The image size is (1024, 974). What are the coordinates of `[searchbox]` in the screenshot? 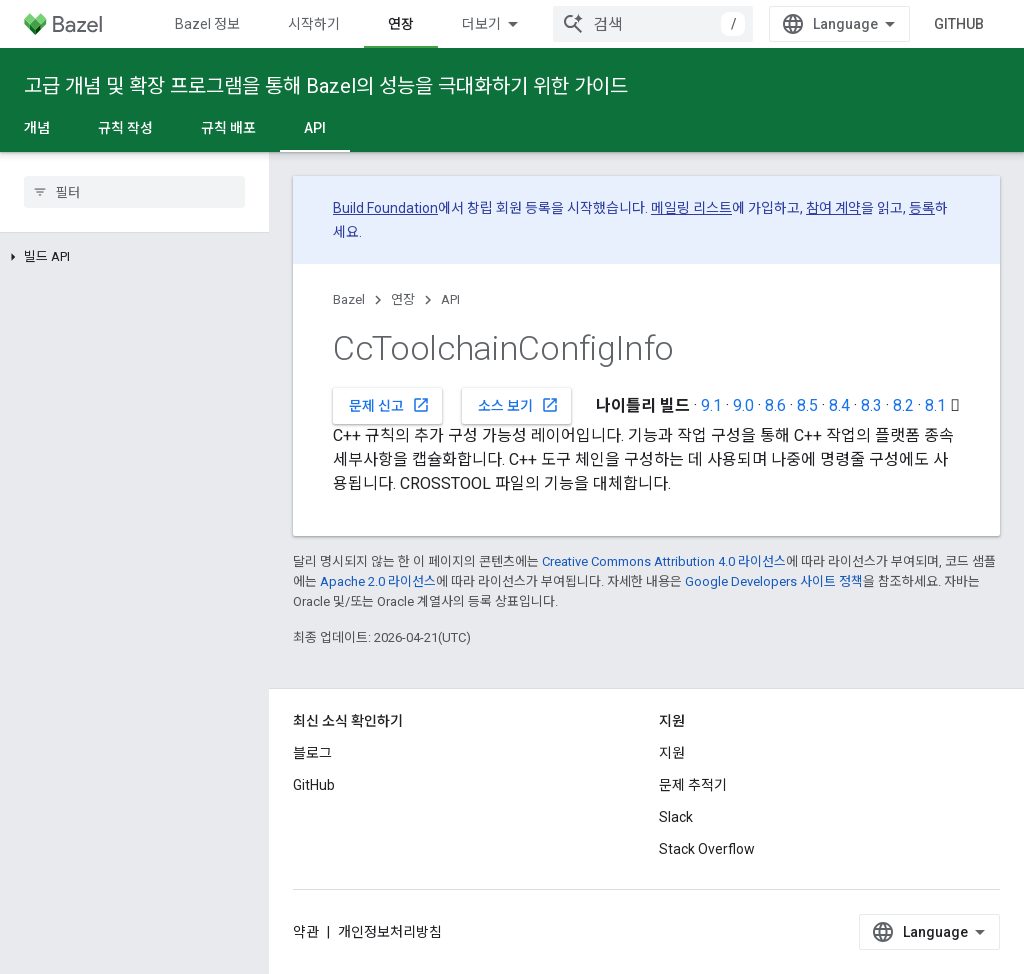 It's located at (134, 192).